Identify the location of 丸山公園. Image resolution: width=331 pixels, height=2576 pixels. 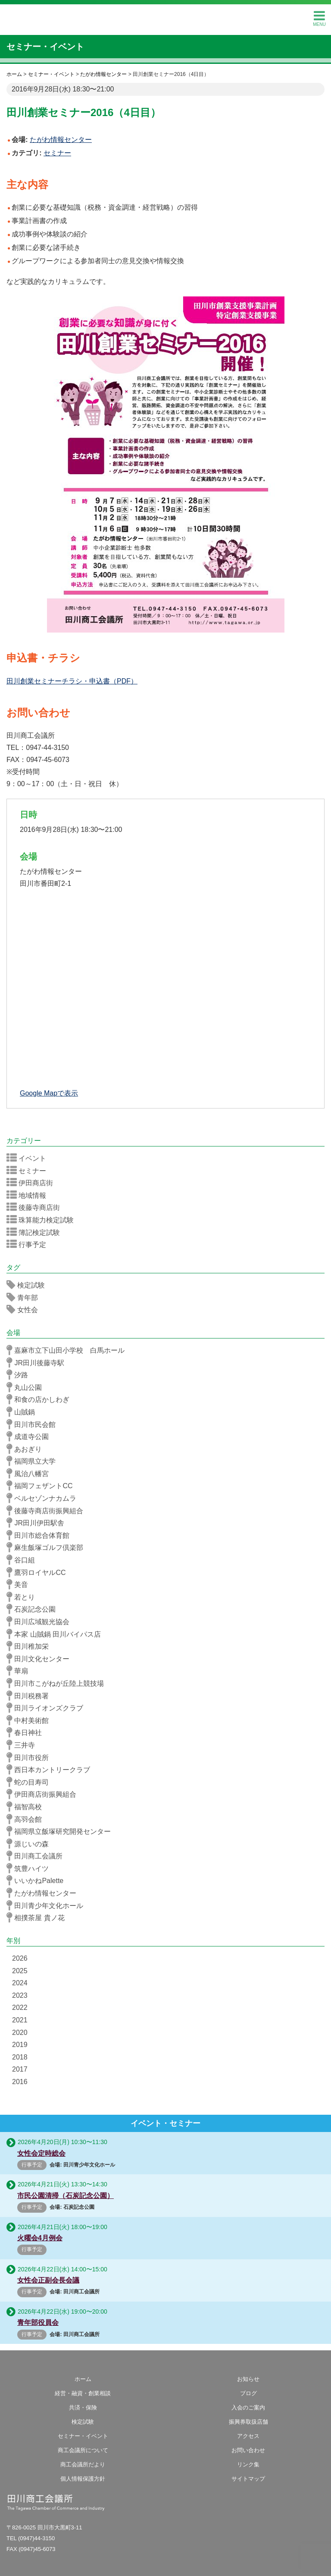
(27, 1387).